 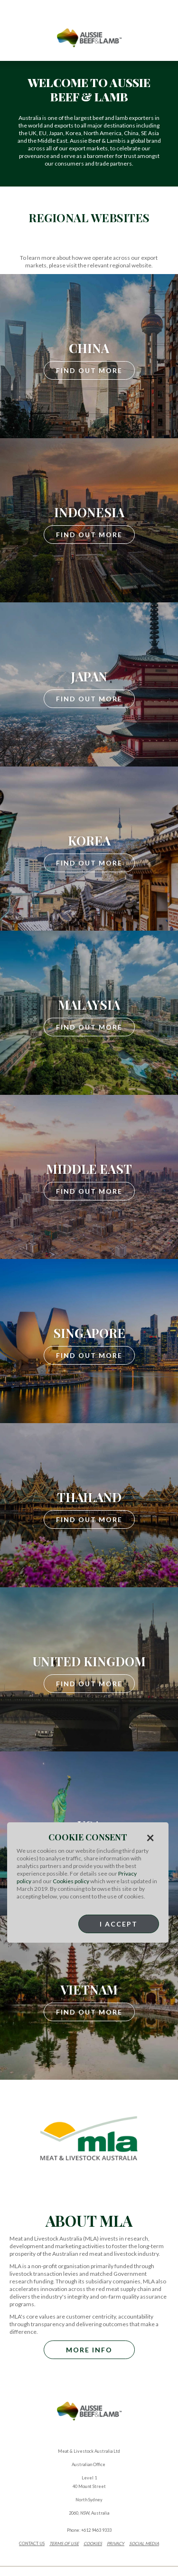 What do you see at coordinates (119, 1924) in the screenshot?
I see `I Accept` at bounding box center [119, 1924].